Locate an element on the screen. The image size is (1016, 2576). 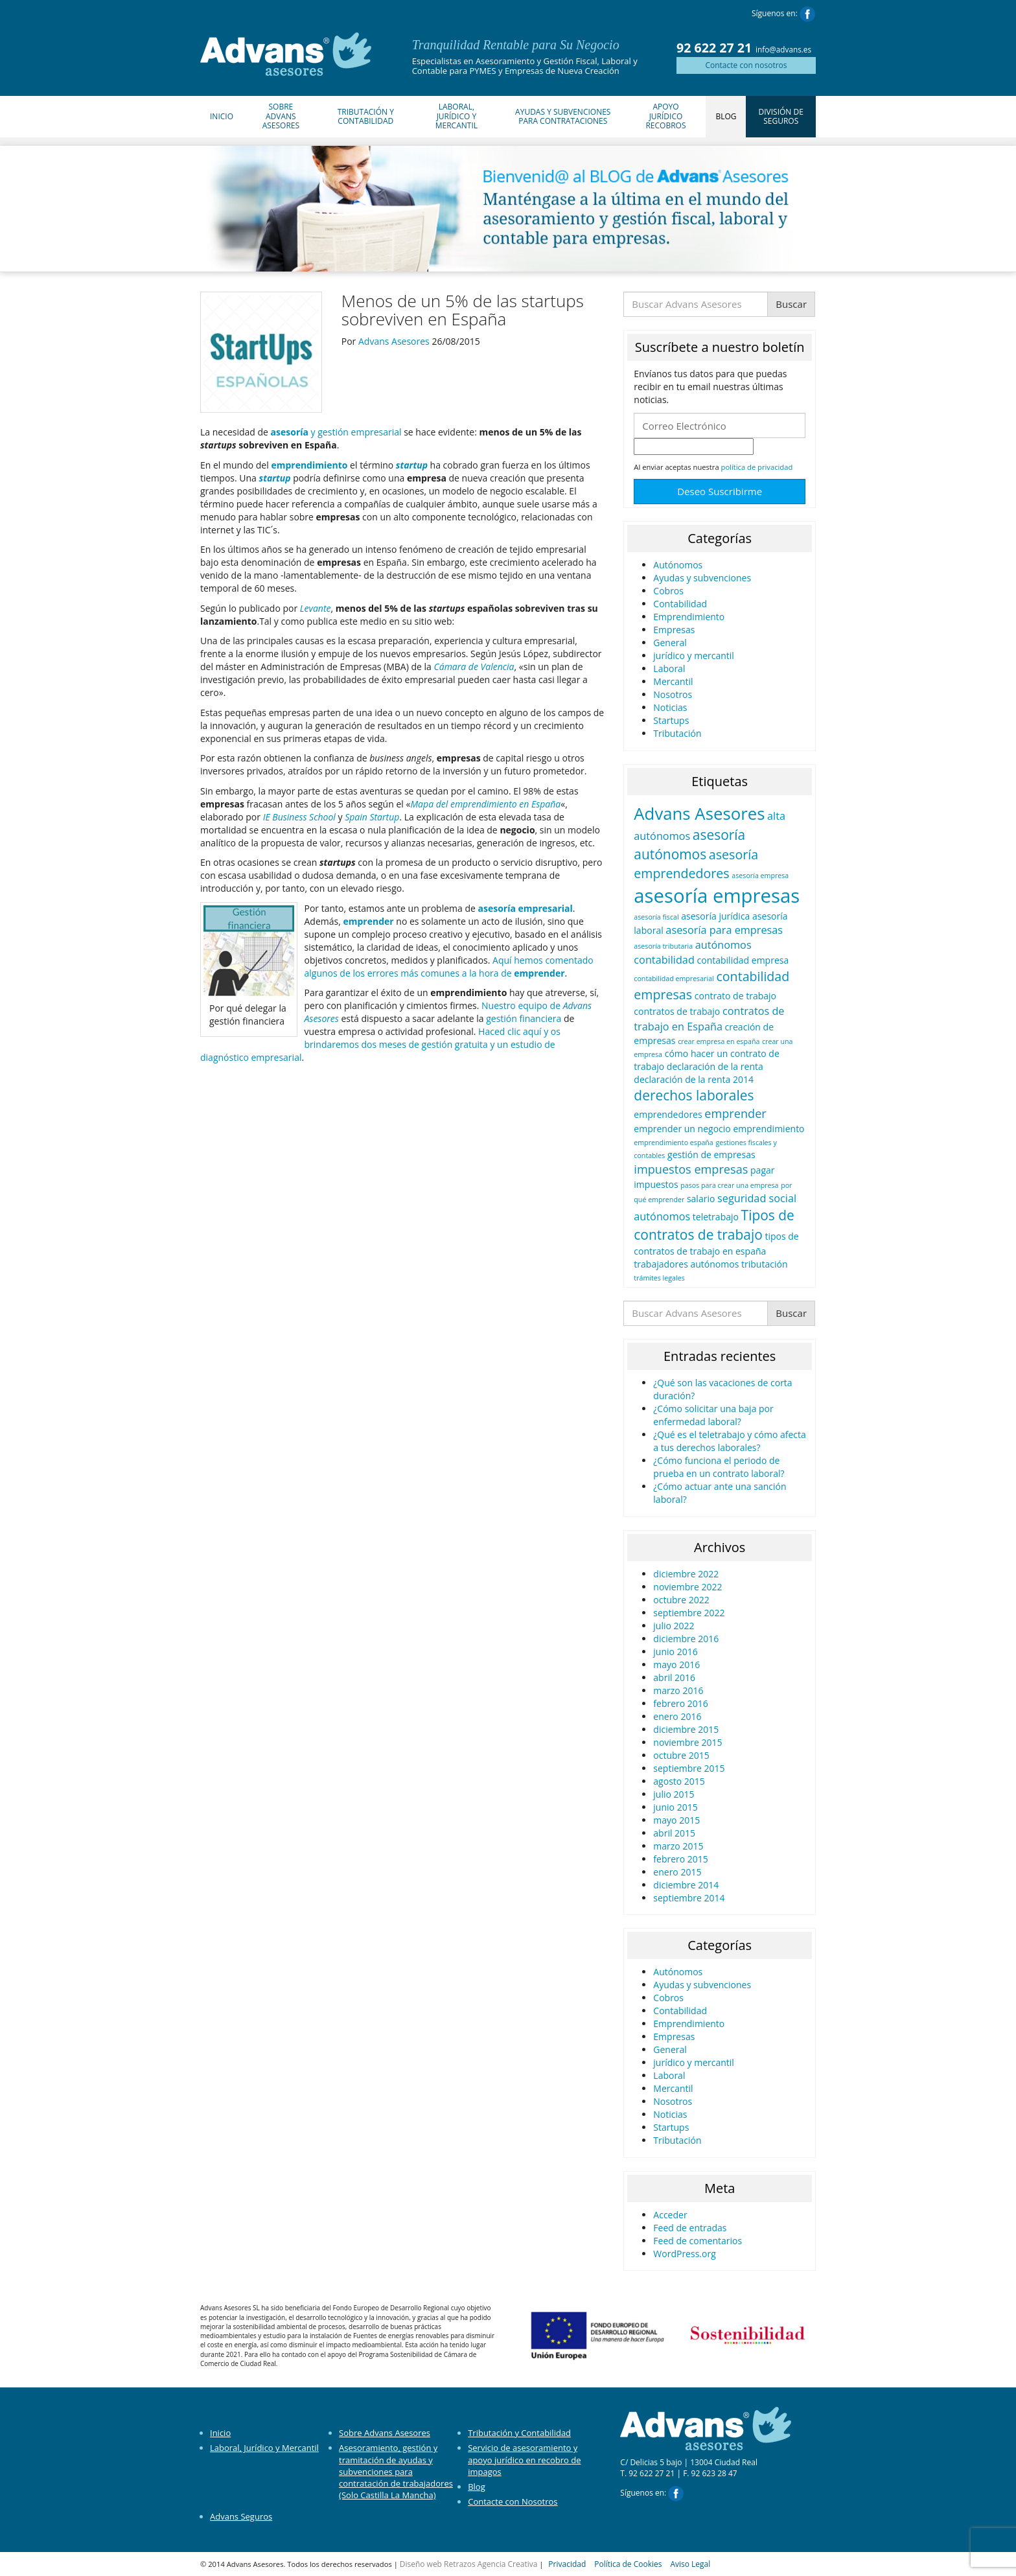
noviembre 2015 is located at coordinates (687, 1742).